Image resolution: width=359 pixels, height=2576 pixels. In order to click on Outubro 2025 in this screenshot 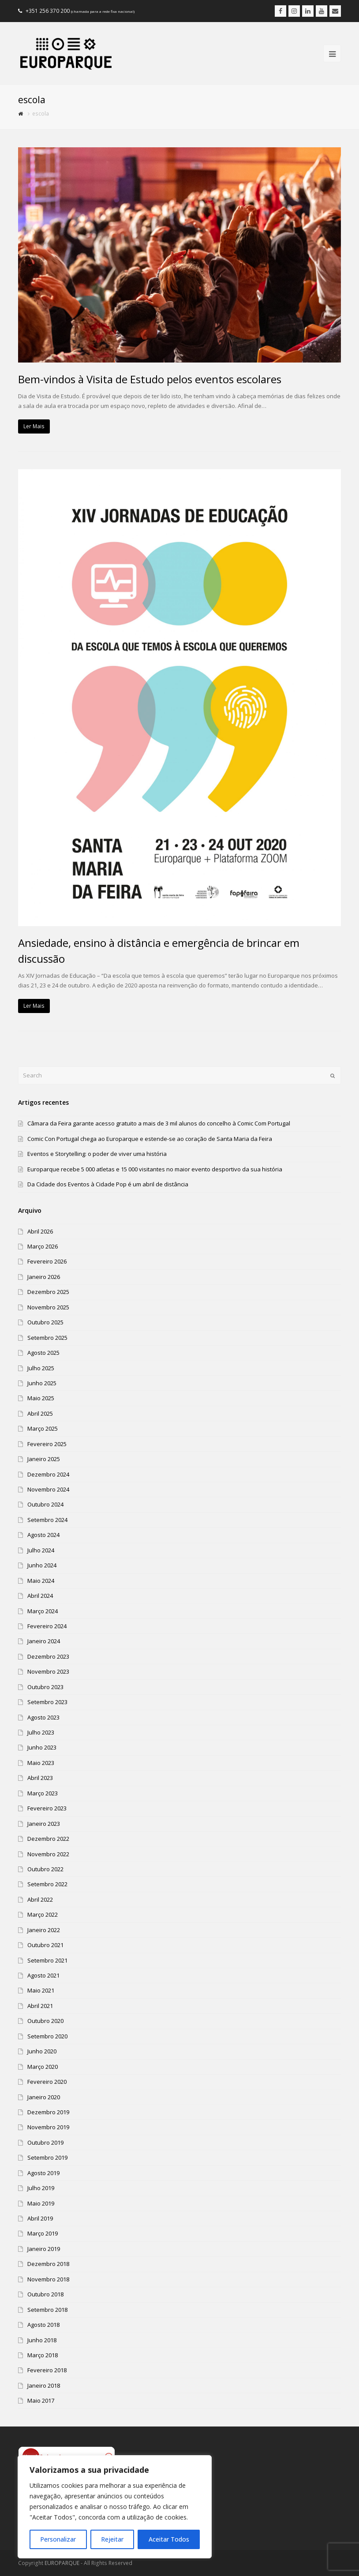, I will do `click(45, 1322)`.